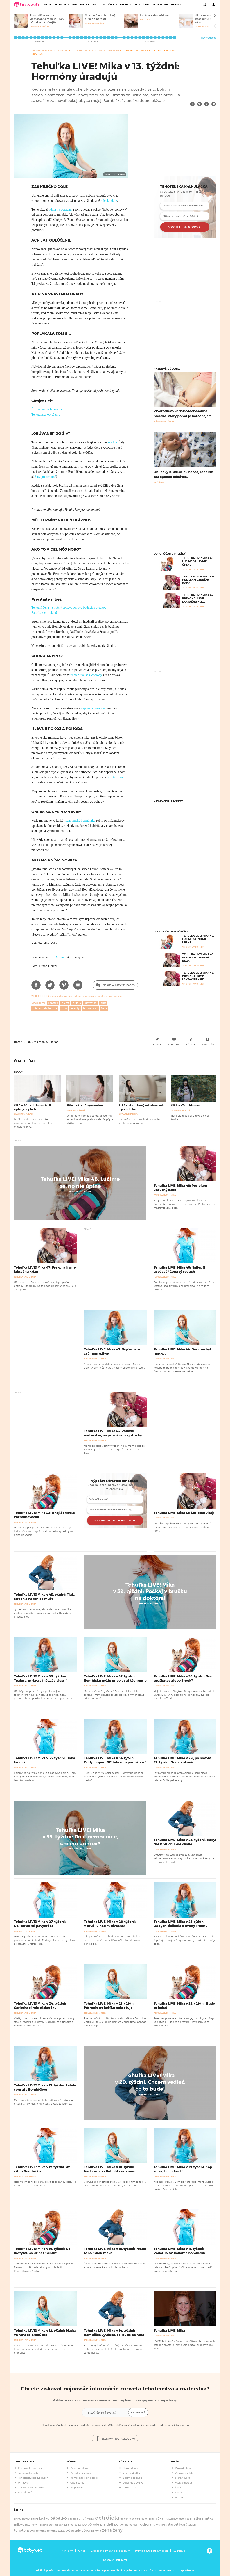 This screenshot has height=2576, width=230. Describe the element at coordinates (52, 2530) in the screenshot. I see `tehotné [tehotné (200 položiek)]` at that location.